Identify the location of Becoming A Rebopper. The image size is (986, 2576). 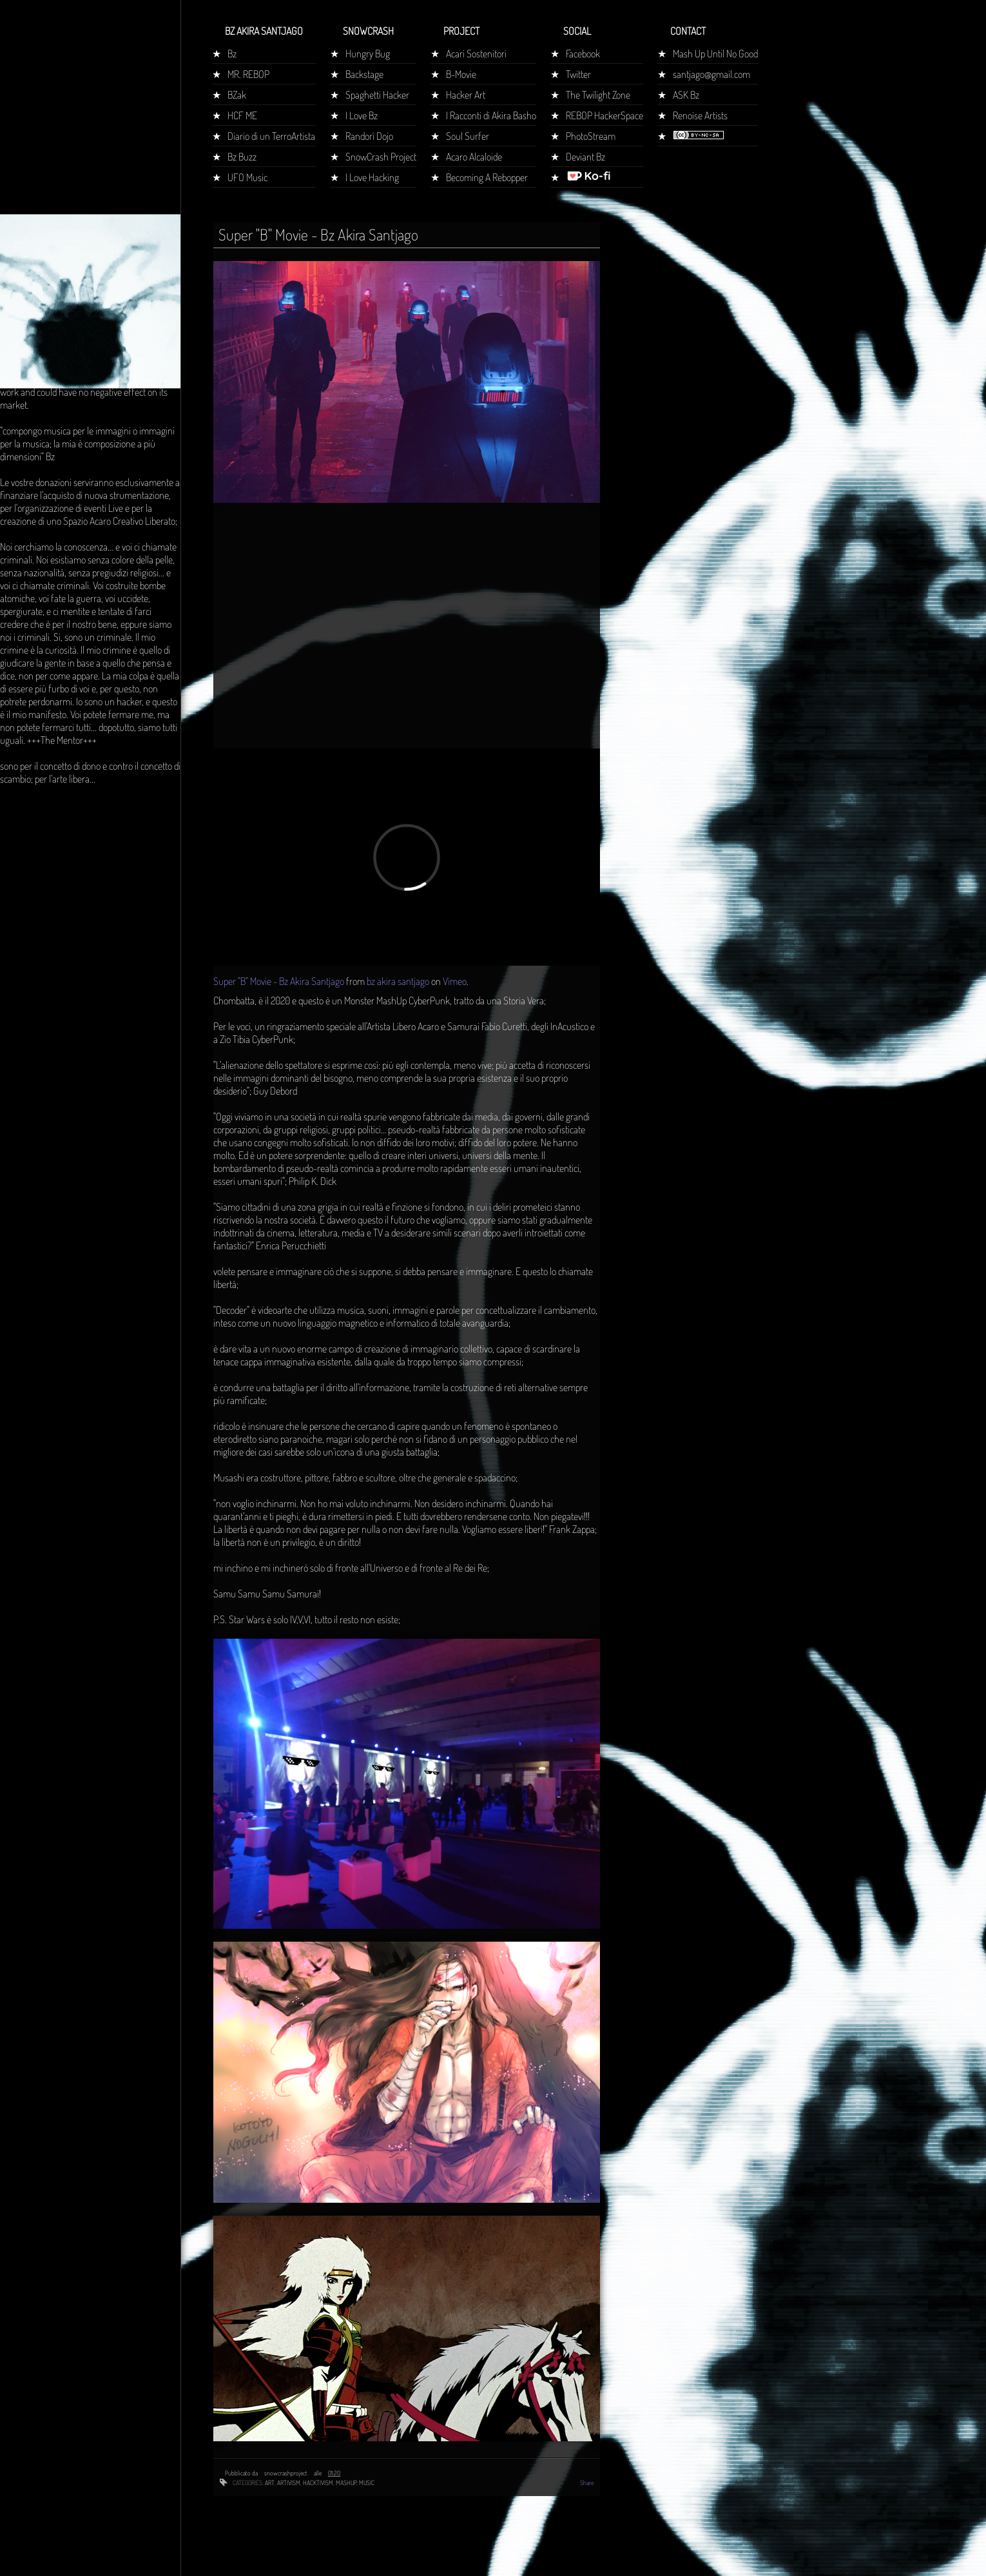
(487, 177).